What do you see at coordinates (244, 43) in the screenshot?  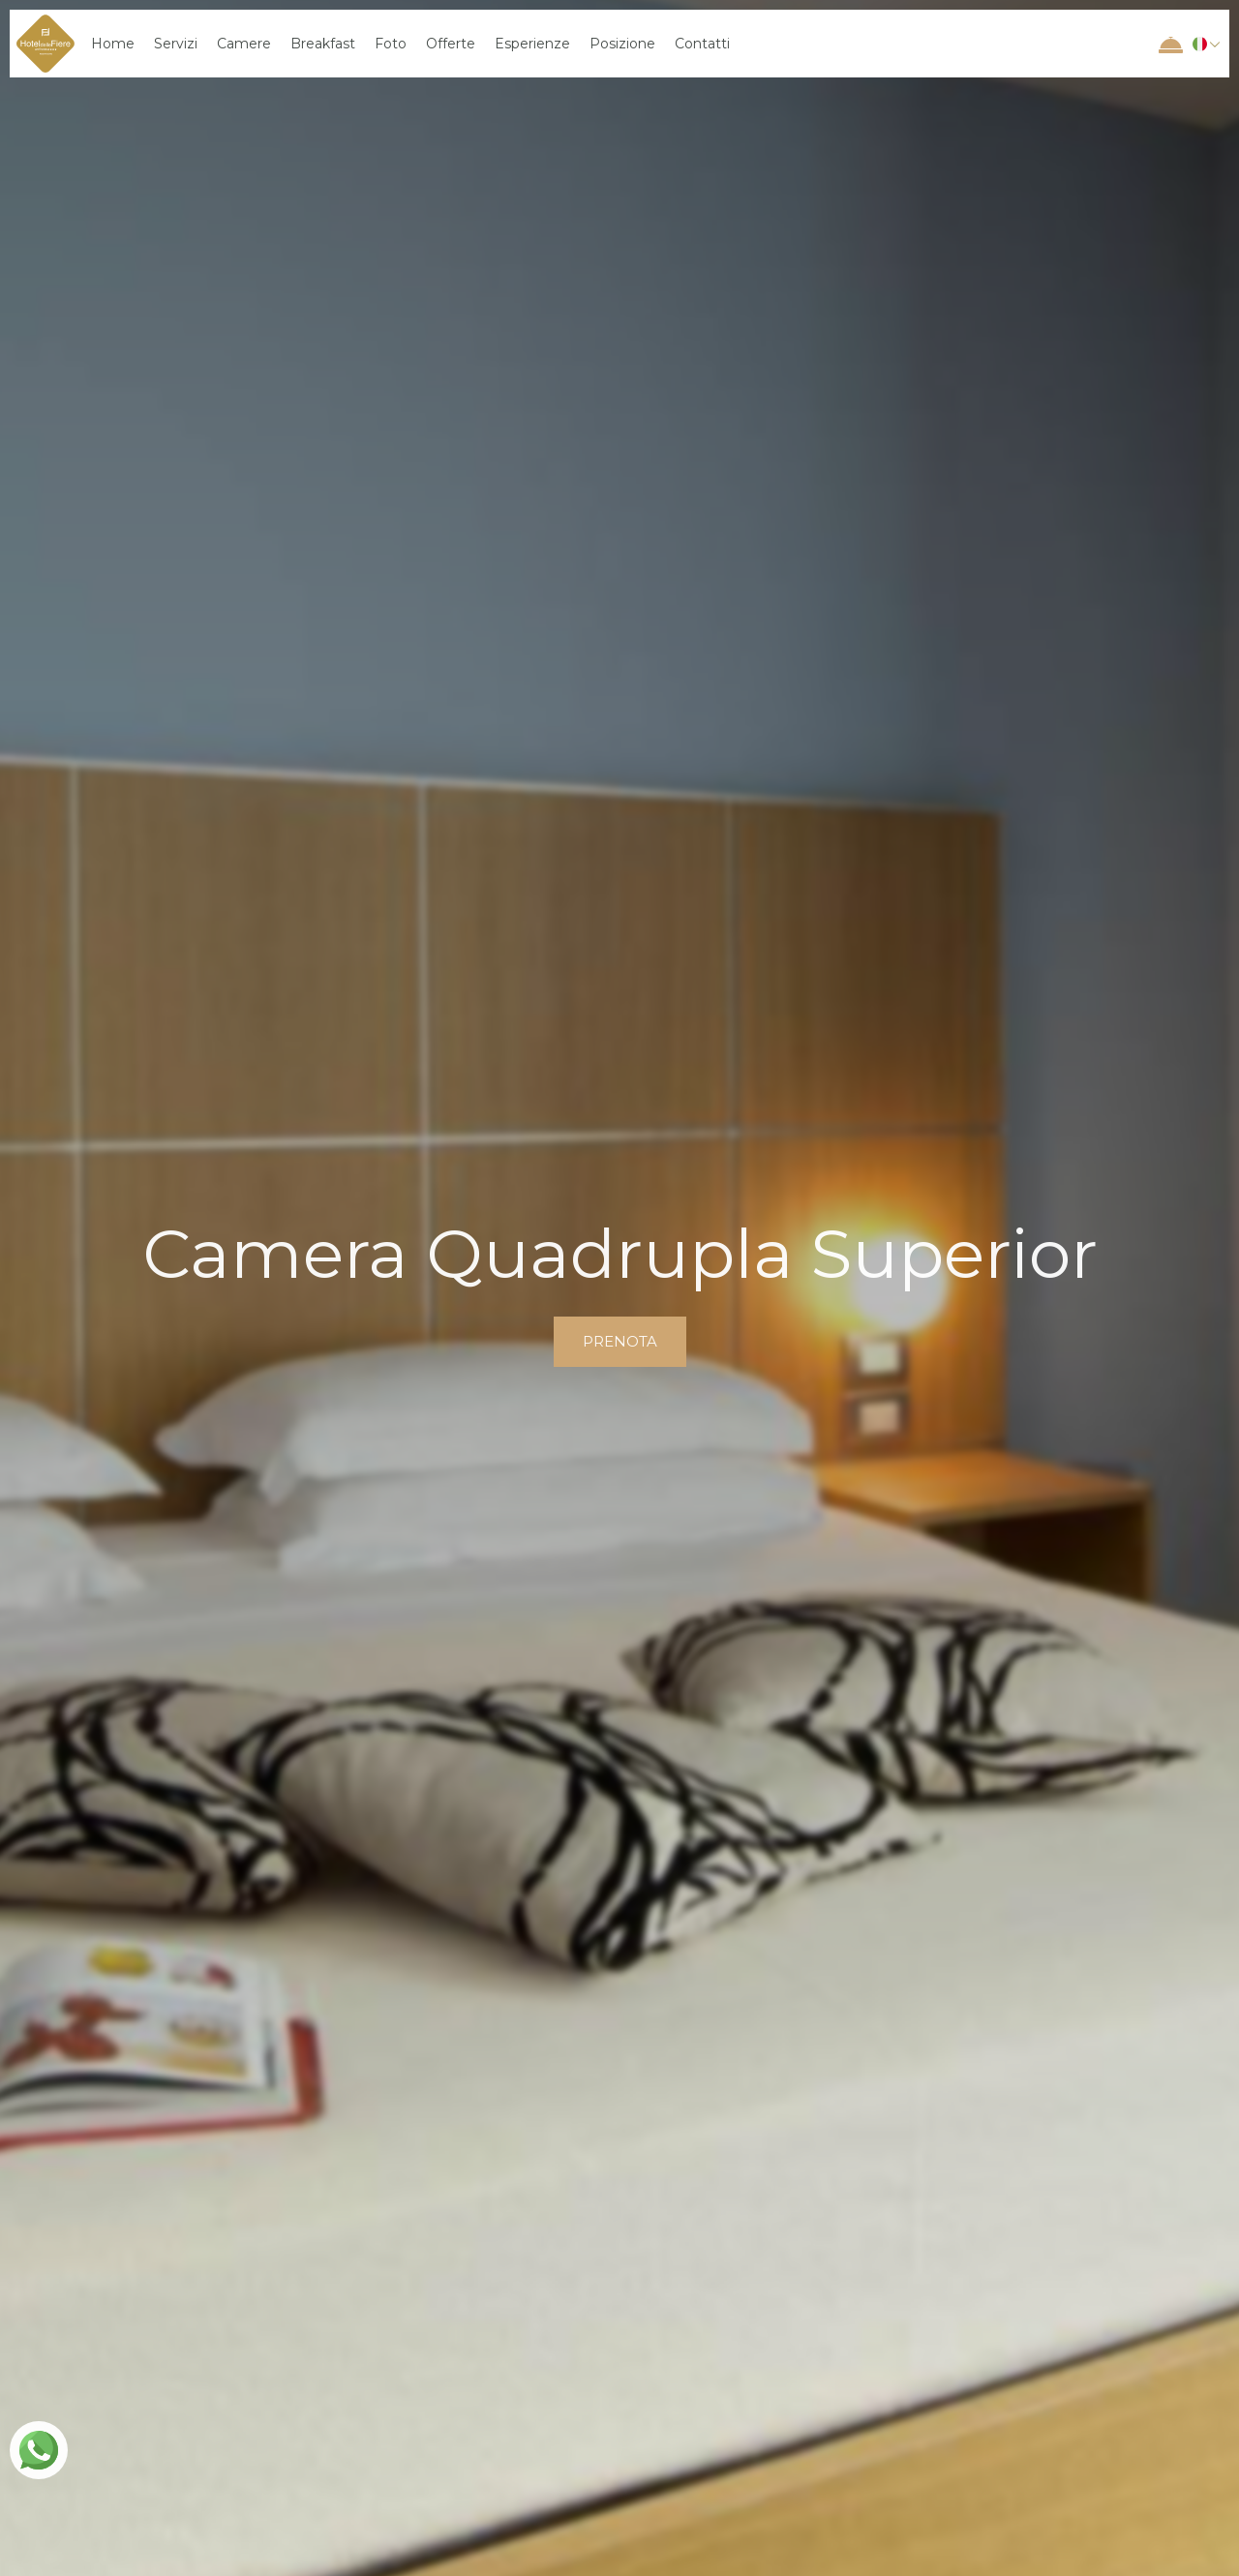 I see `Camere` at bounding box center [244, 43].